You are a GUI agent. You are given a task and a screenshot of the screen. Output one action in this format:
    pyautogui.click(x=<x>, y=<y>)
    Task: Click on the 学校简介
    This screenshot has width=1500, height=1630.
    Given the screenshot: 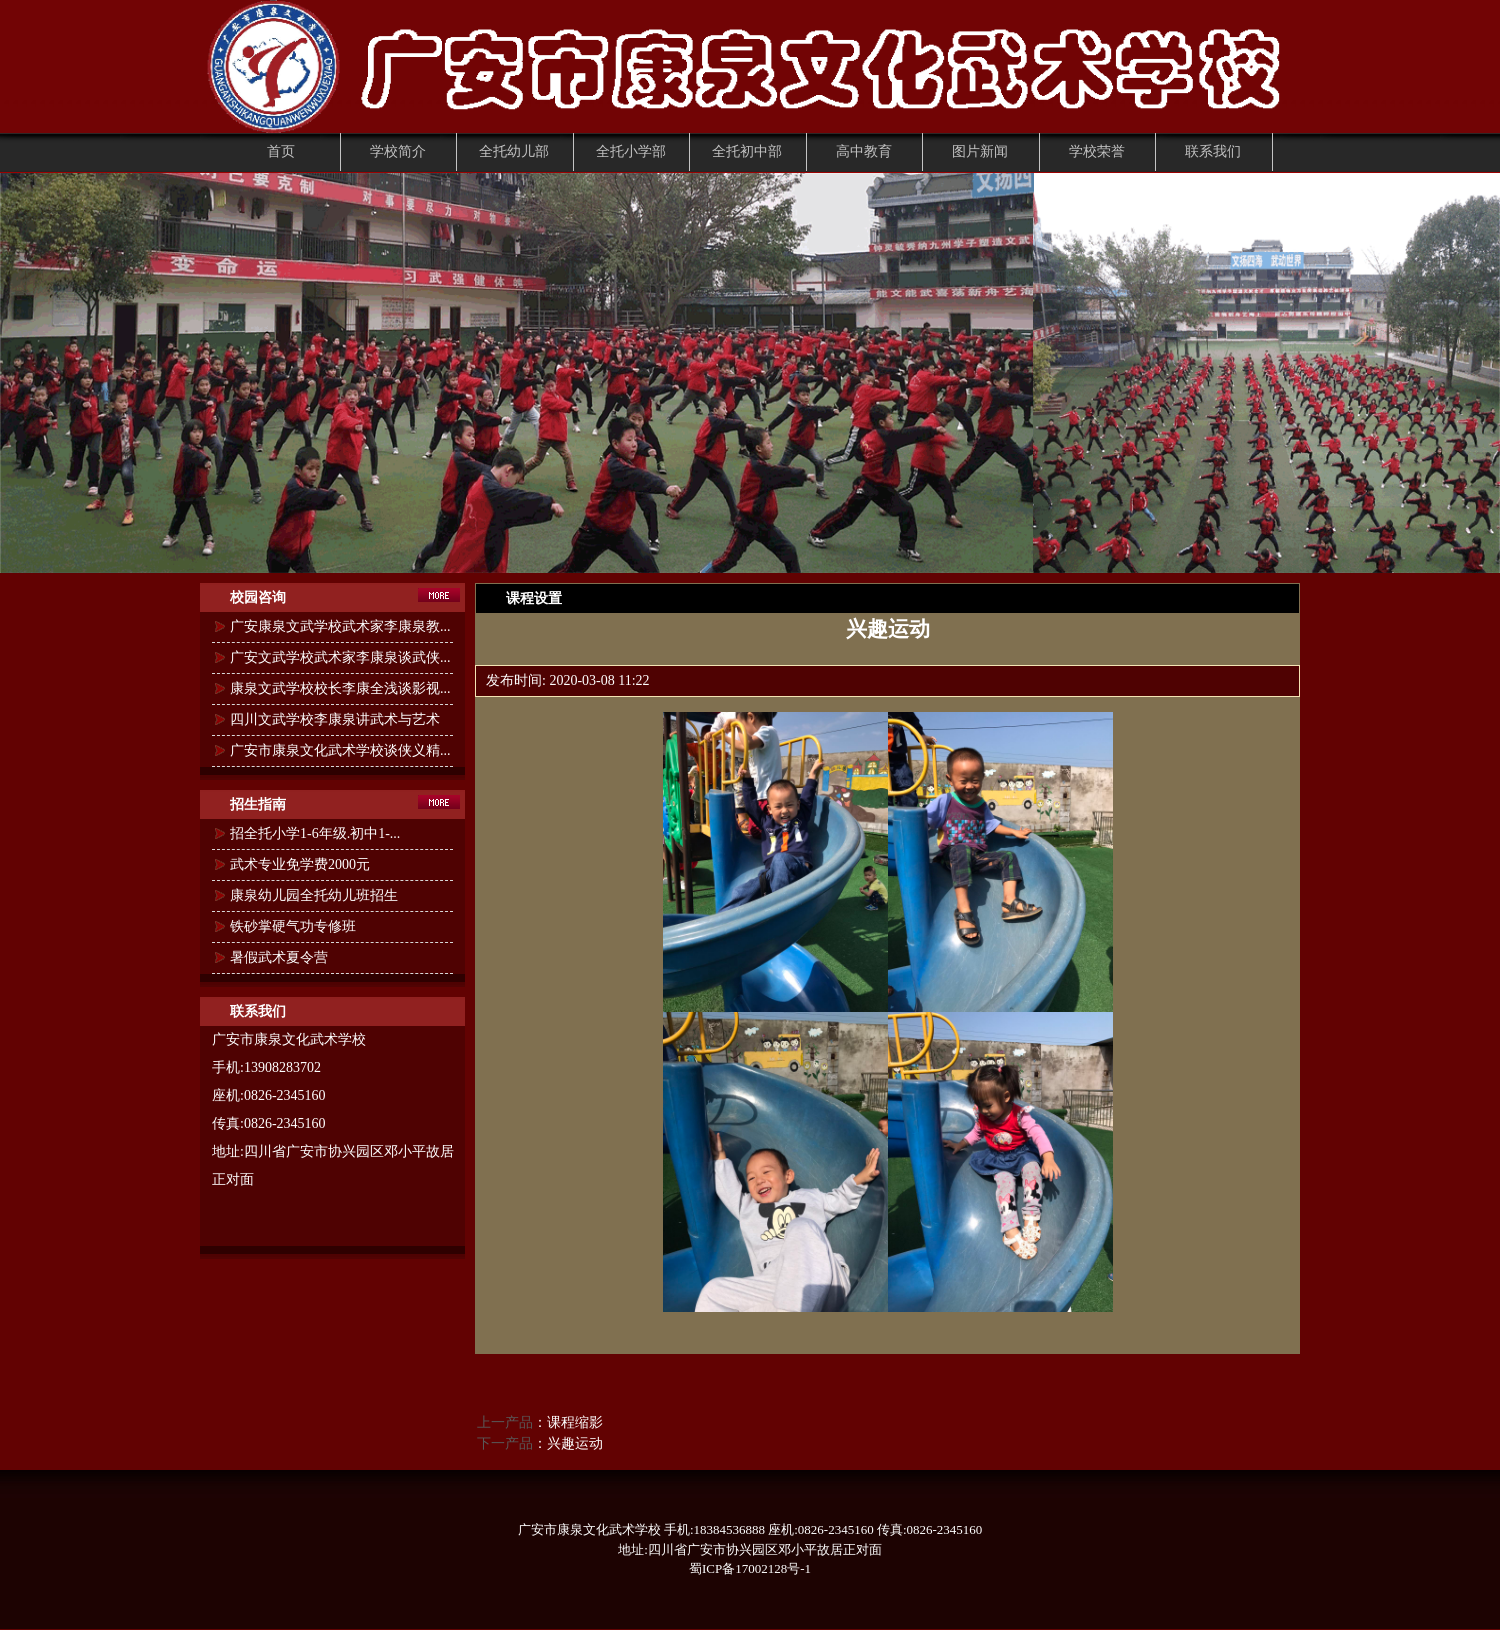 What is the action you would take?
    pyautogui.click(x=398, y=151)
    